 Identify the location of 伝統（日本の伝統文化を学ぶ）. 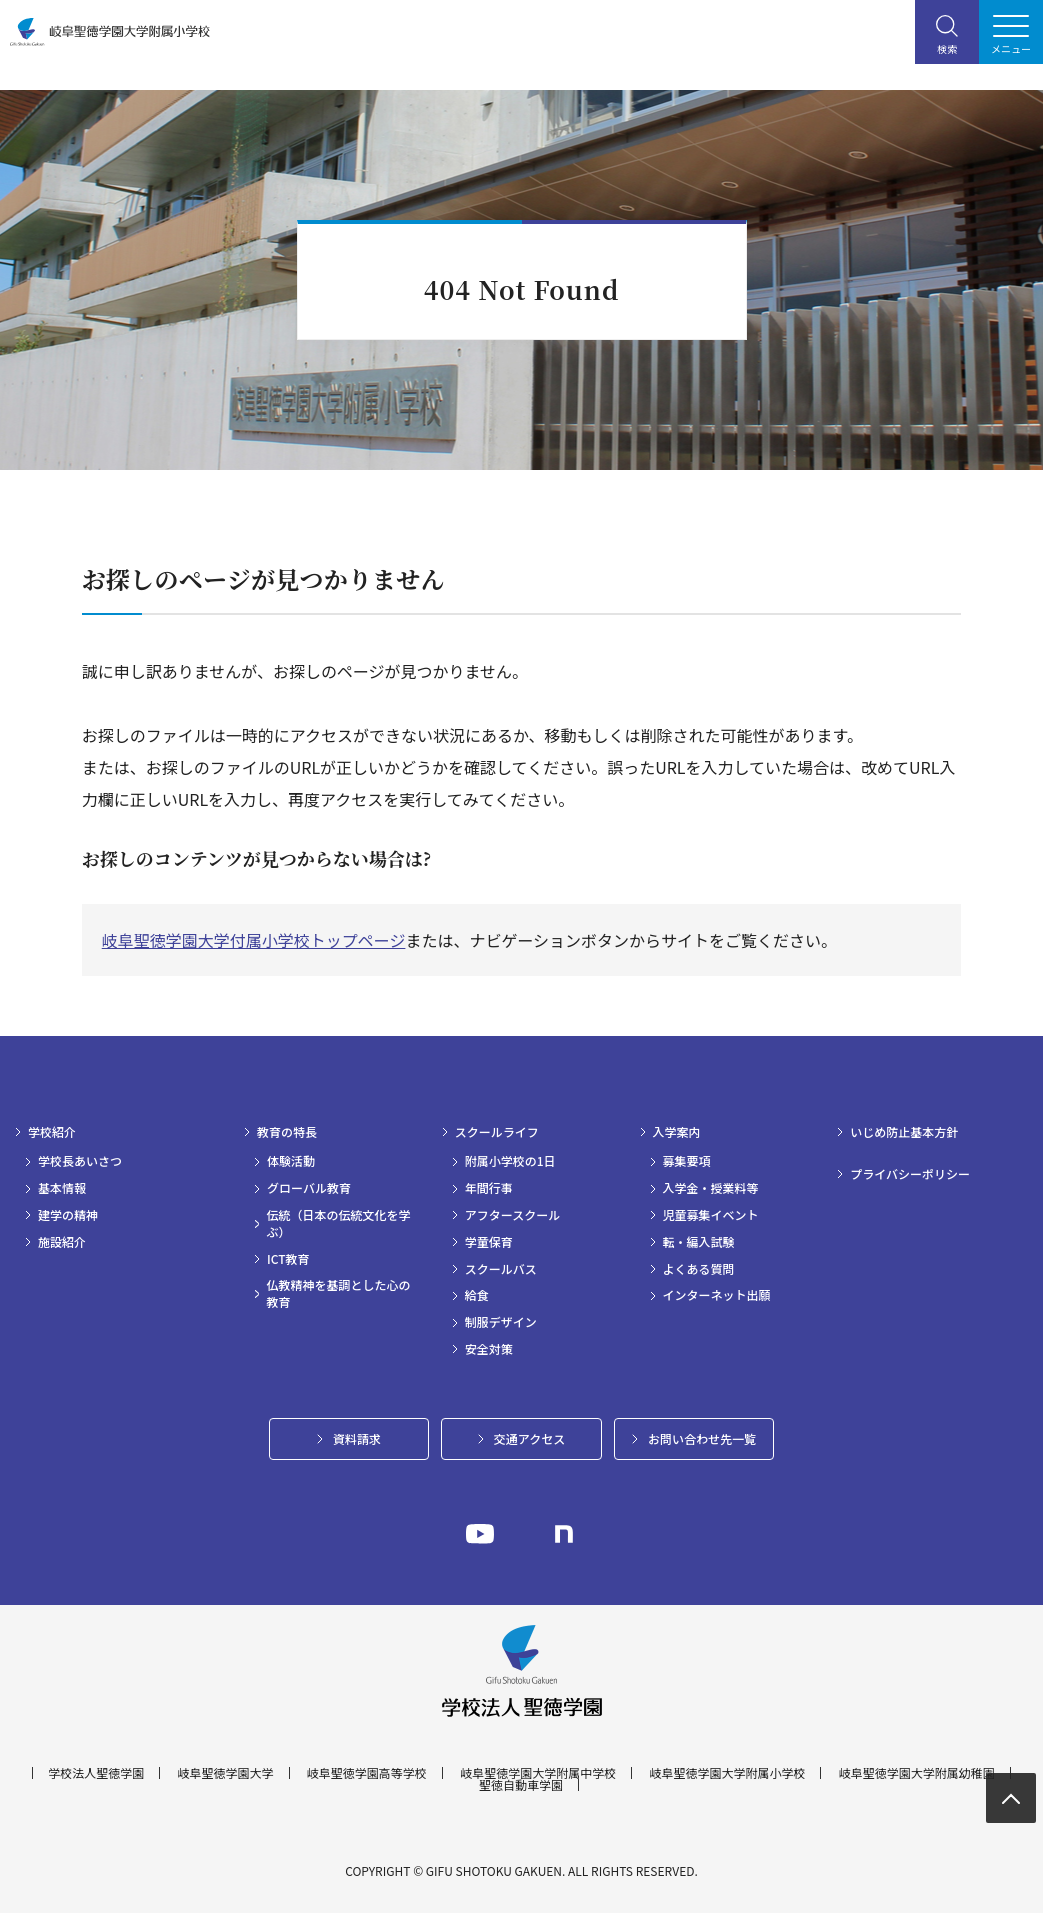
(339, 1223).